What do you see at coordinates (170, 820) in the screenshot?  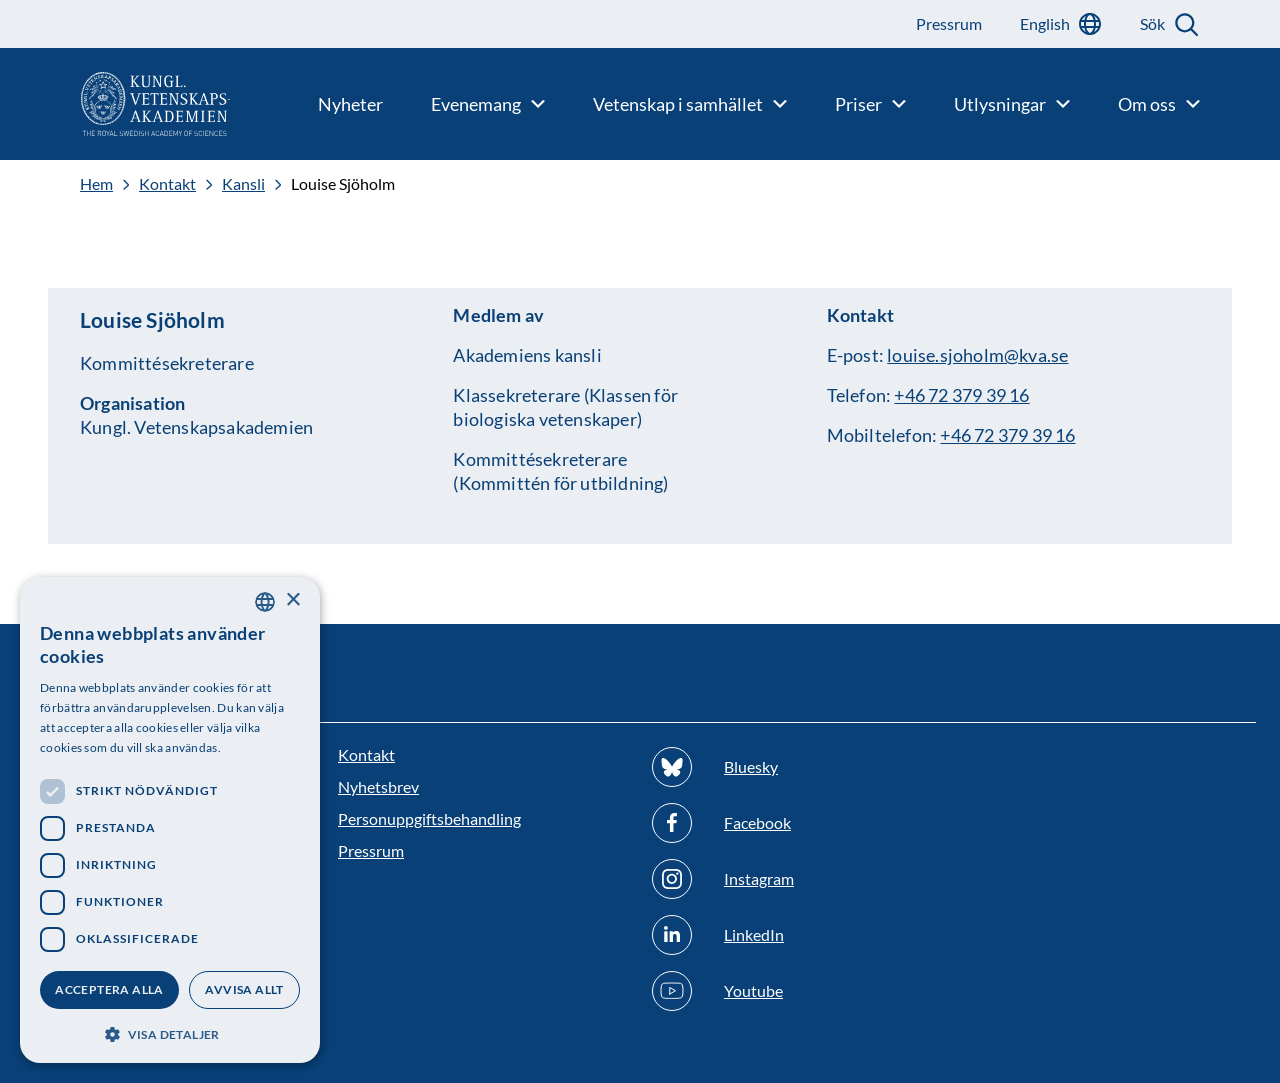 I see `[dialog]` at bounding box center [170, 820].